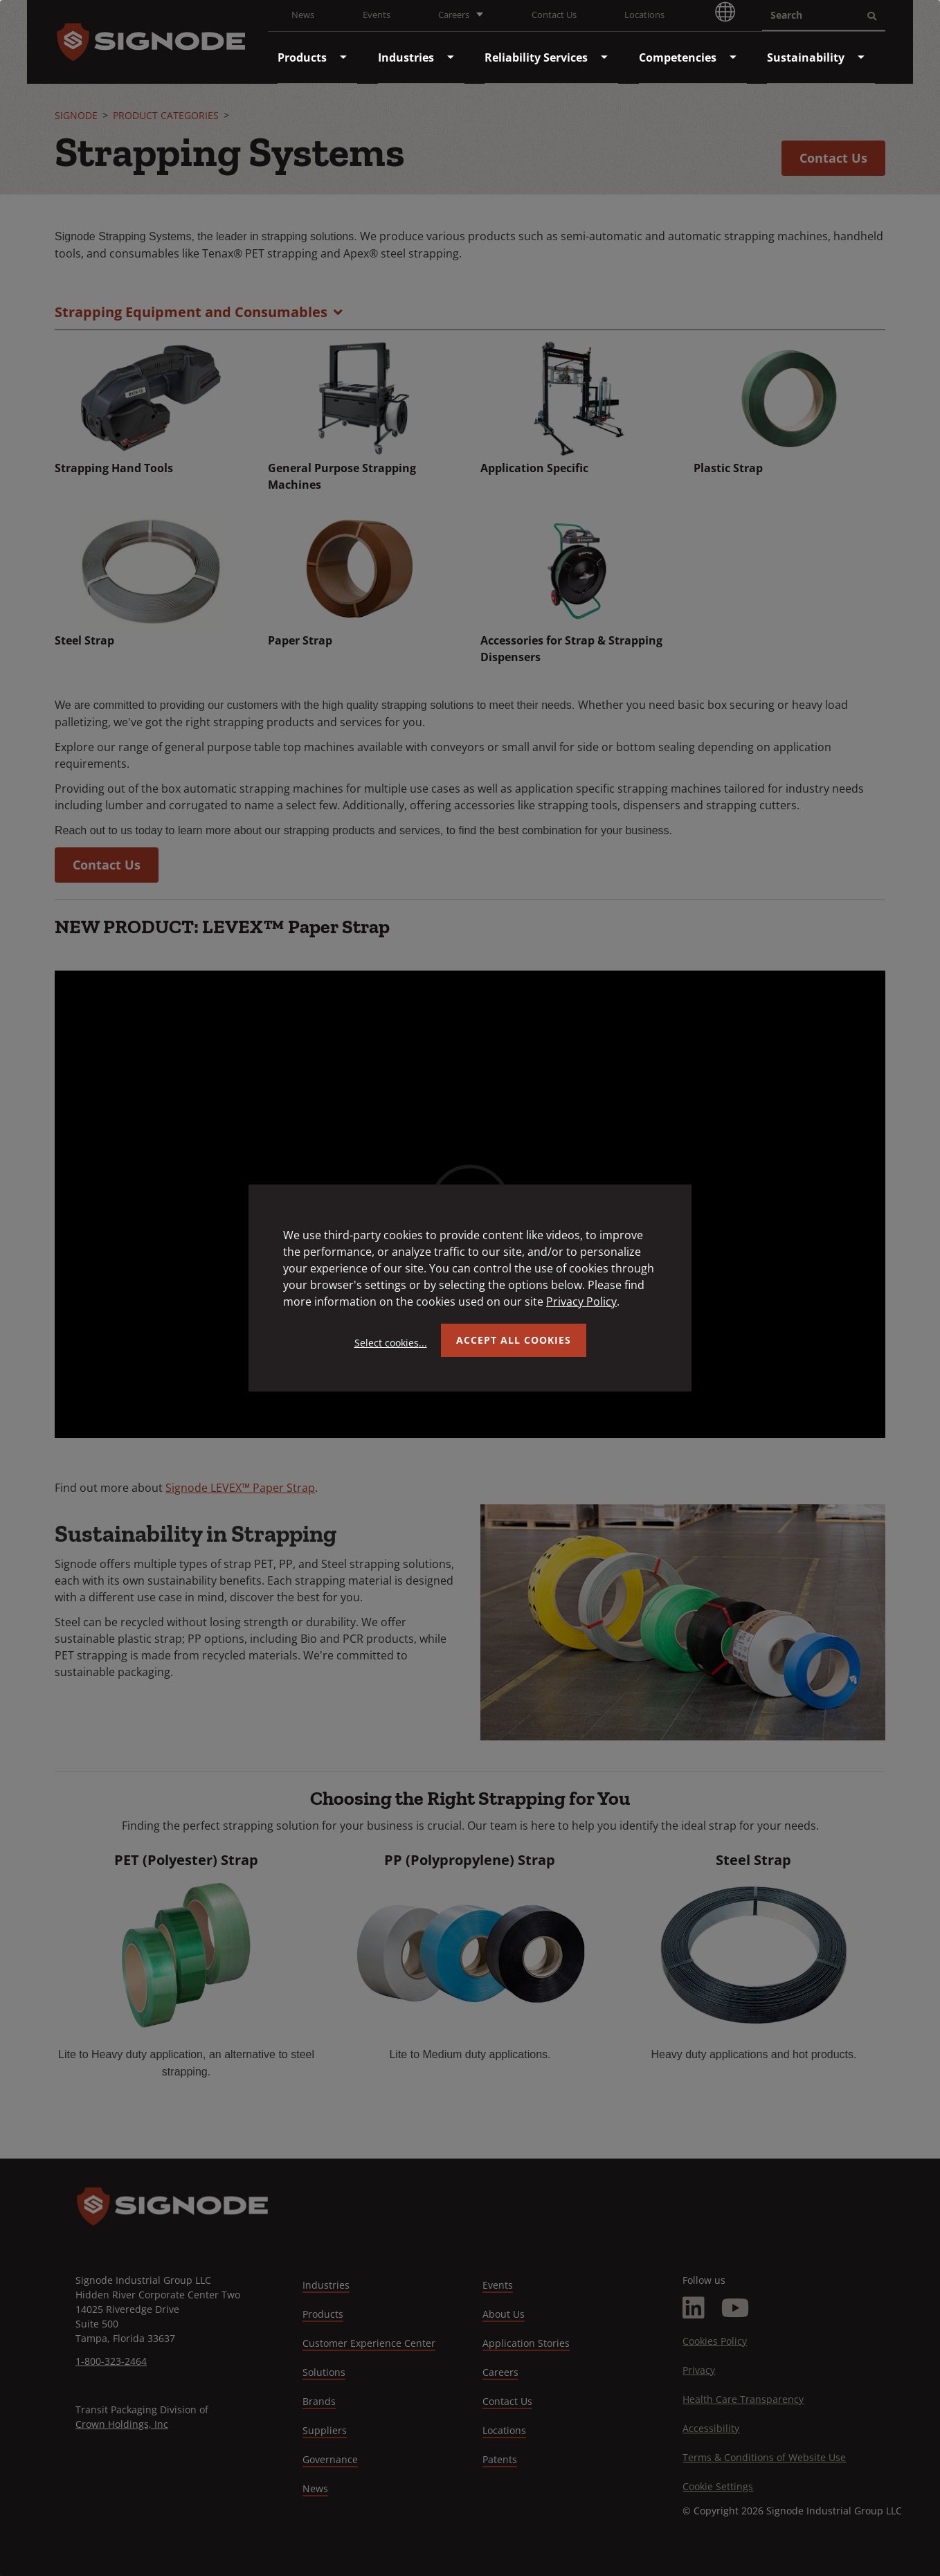 The image size is (940, 2576). What do you see at coordinates (513, 1339) in the screenshot?
I see `Accept all Cookies` at bounding box center [513, 1339].